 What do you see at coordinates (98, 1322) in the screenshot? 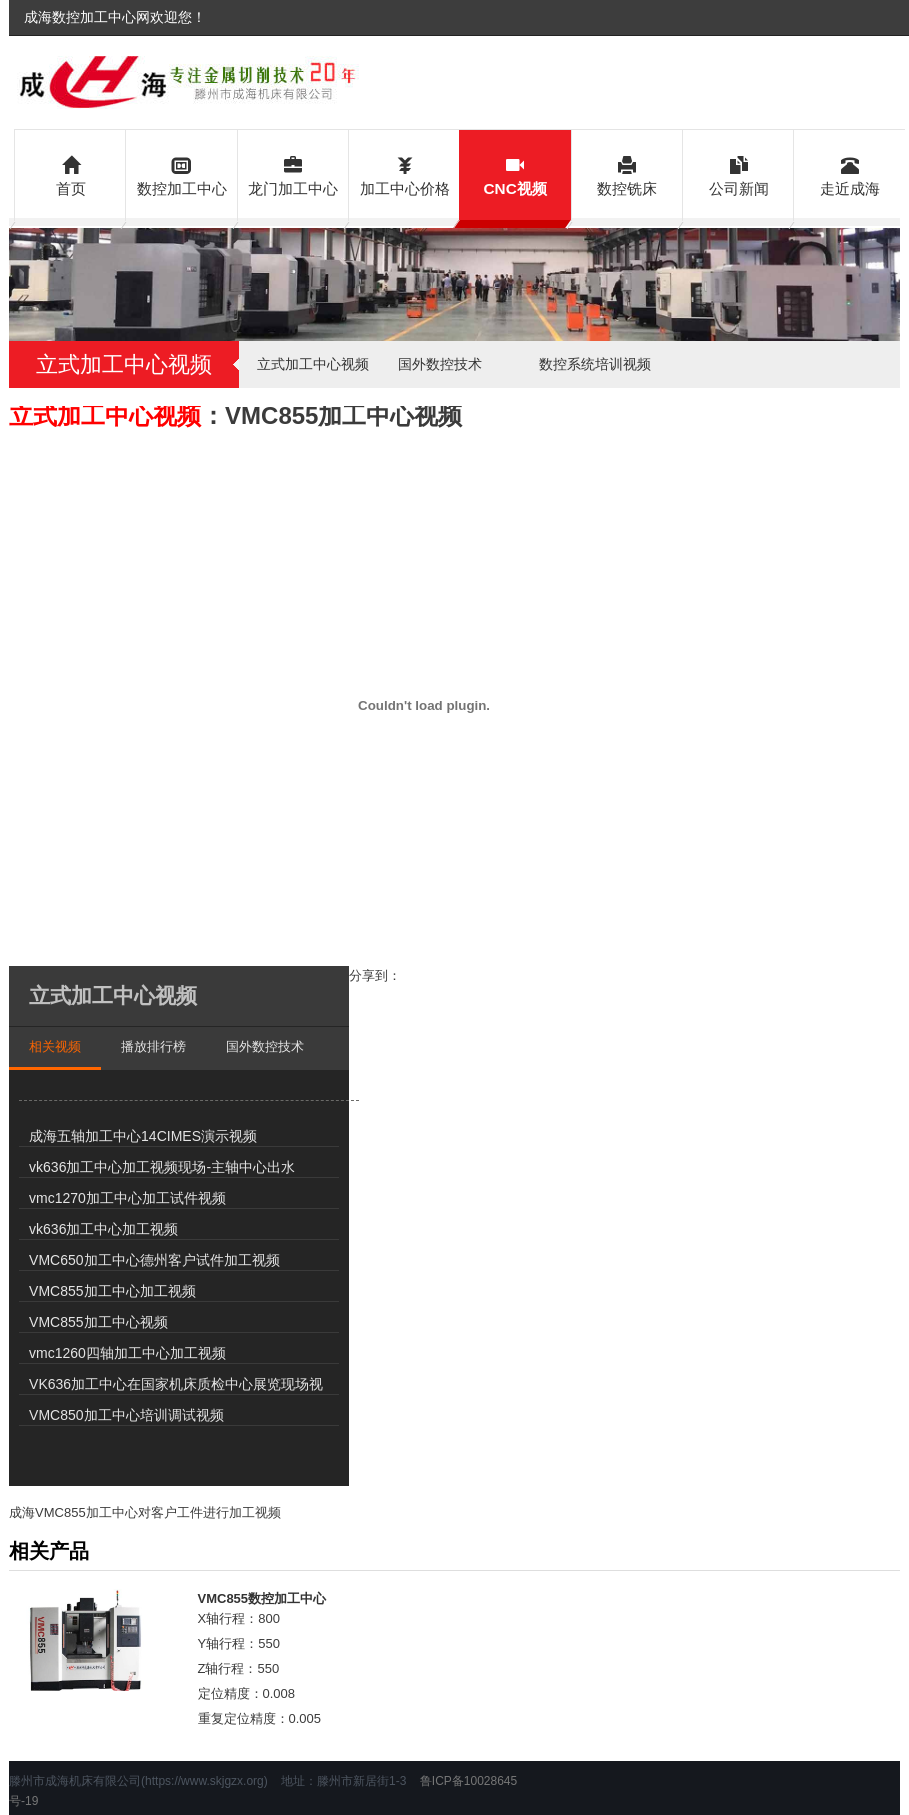
I see `VMC855加工中心视频` at bounding box center [98, 1322].